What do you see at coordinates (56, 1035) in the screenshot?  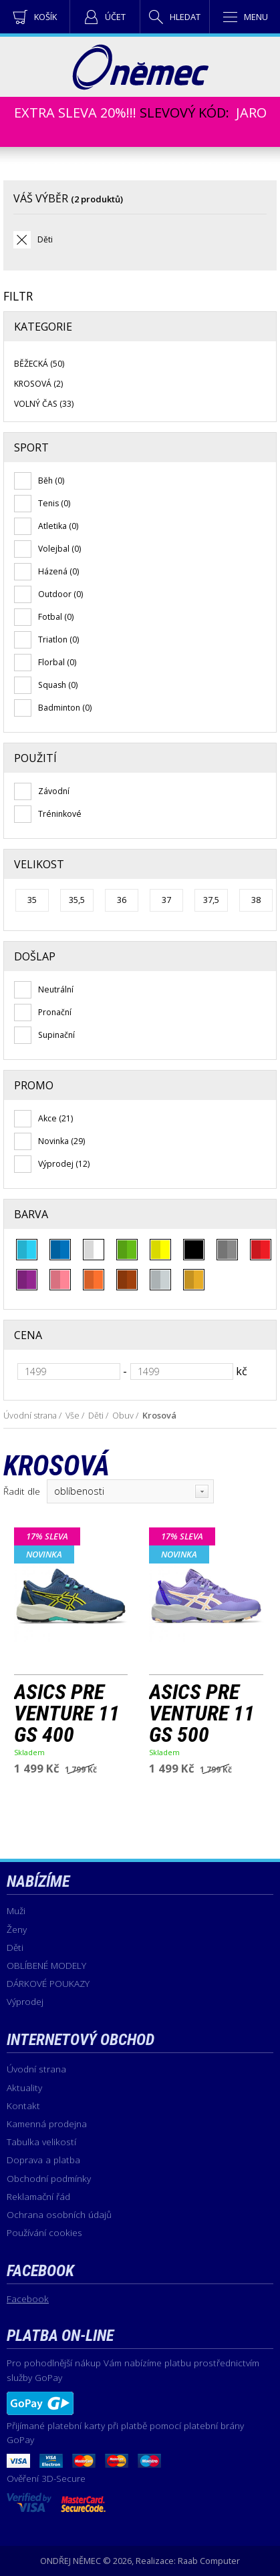 I see `Supinační` at bounding box center [56, 1035].